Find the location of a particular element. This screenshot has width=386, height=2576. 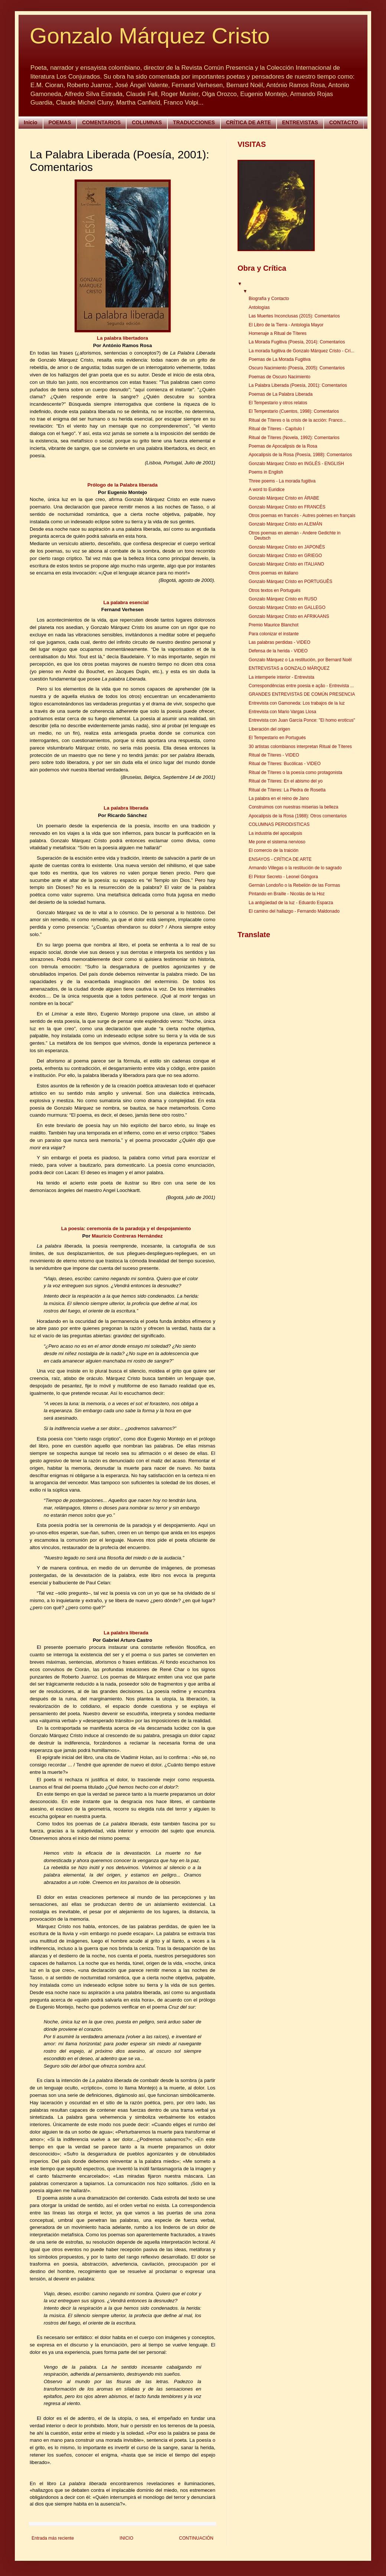

El Tempestario (Cuentos, 1998): Comentarios is located at coordinates (294, 411).